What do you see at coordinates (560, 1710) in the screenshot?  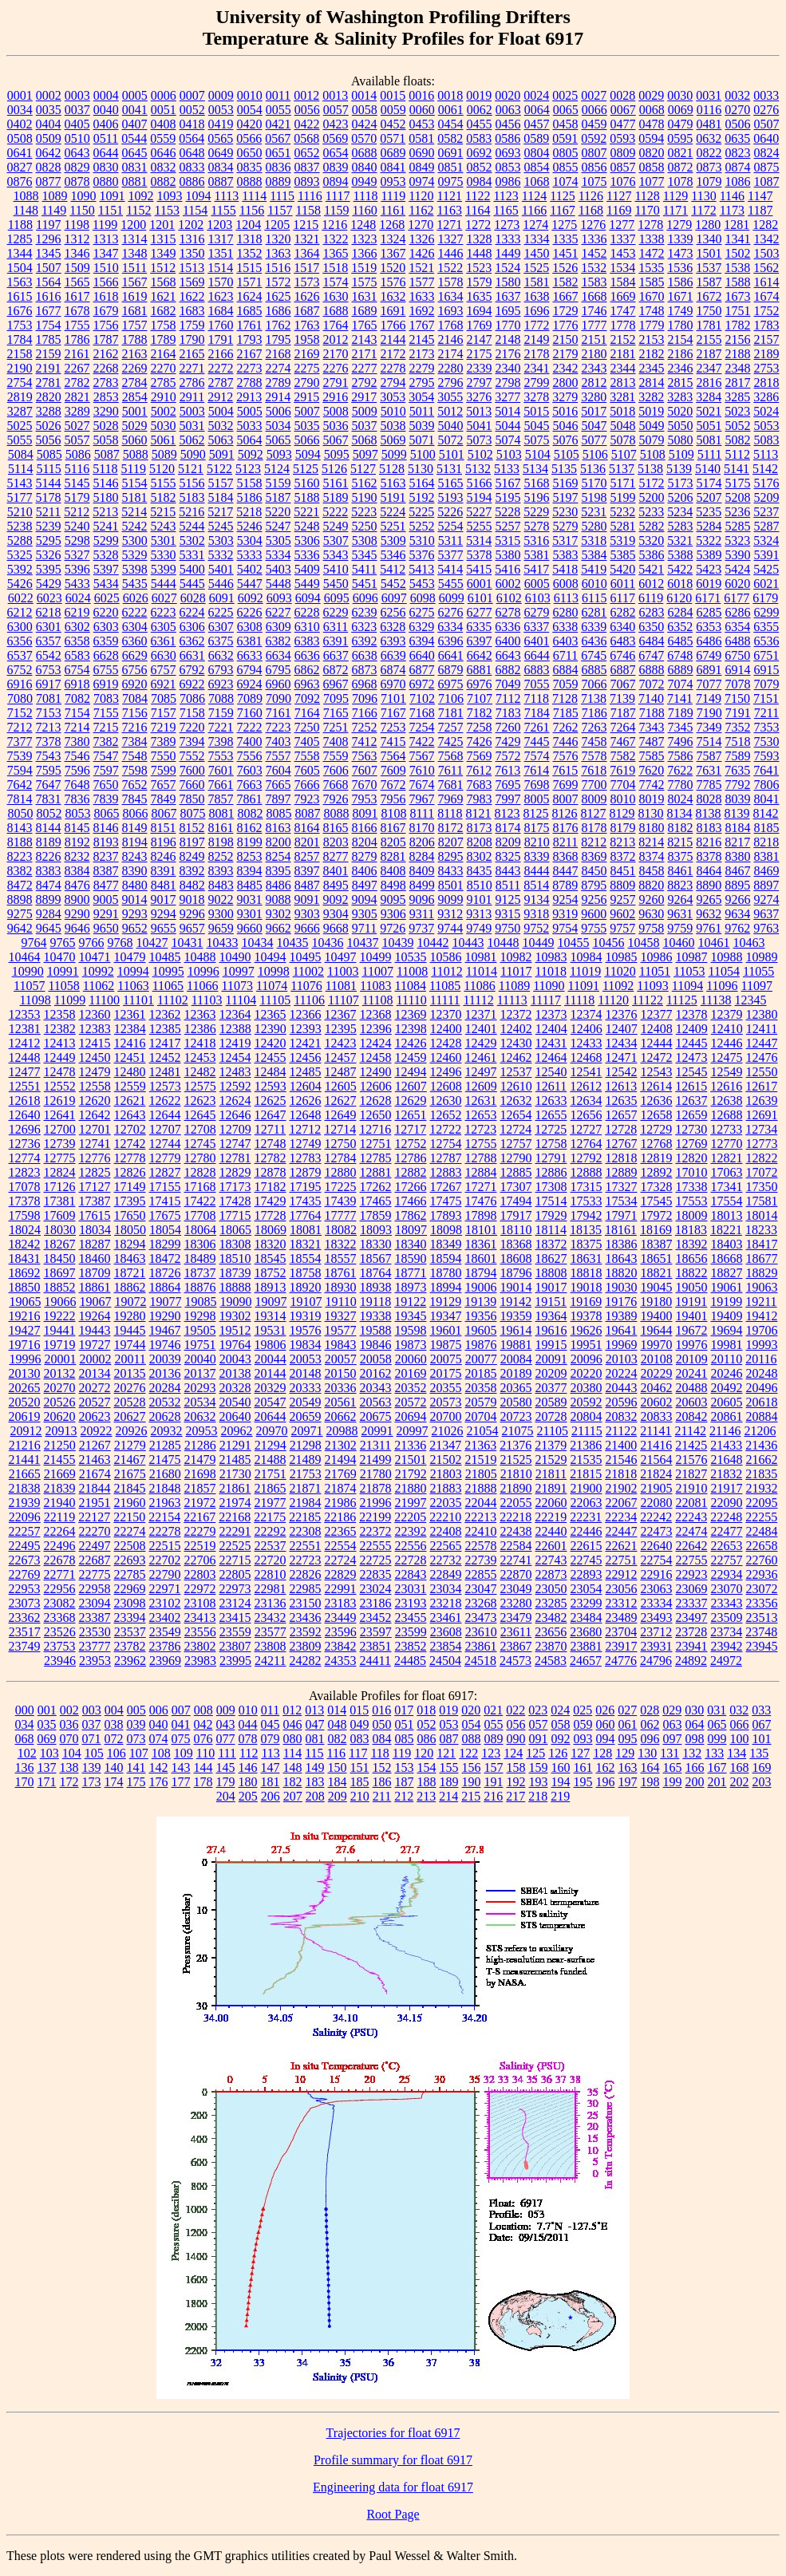 I see `024` at bounding box center [560, 1710].